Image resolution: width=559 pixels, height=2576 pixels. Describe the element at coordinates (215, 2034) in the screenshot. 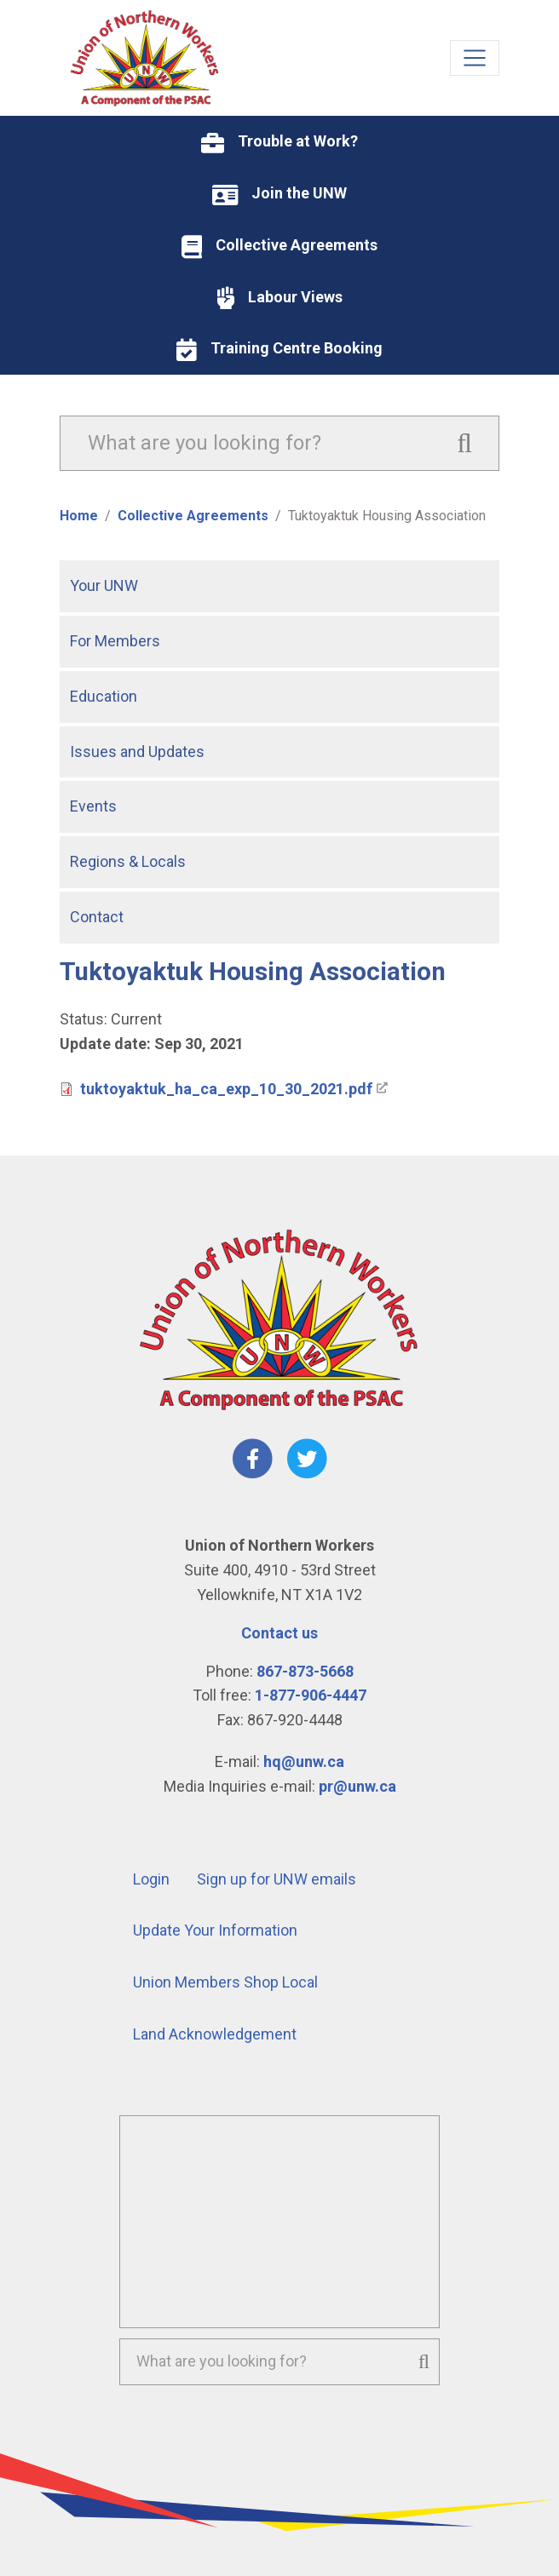

I see `Land Acknowledgement` at that location.